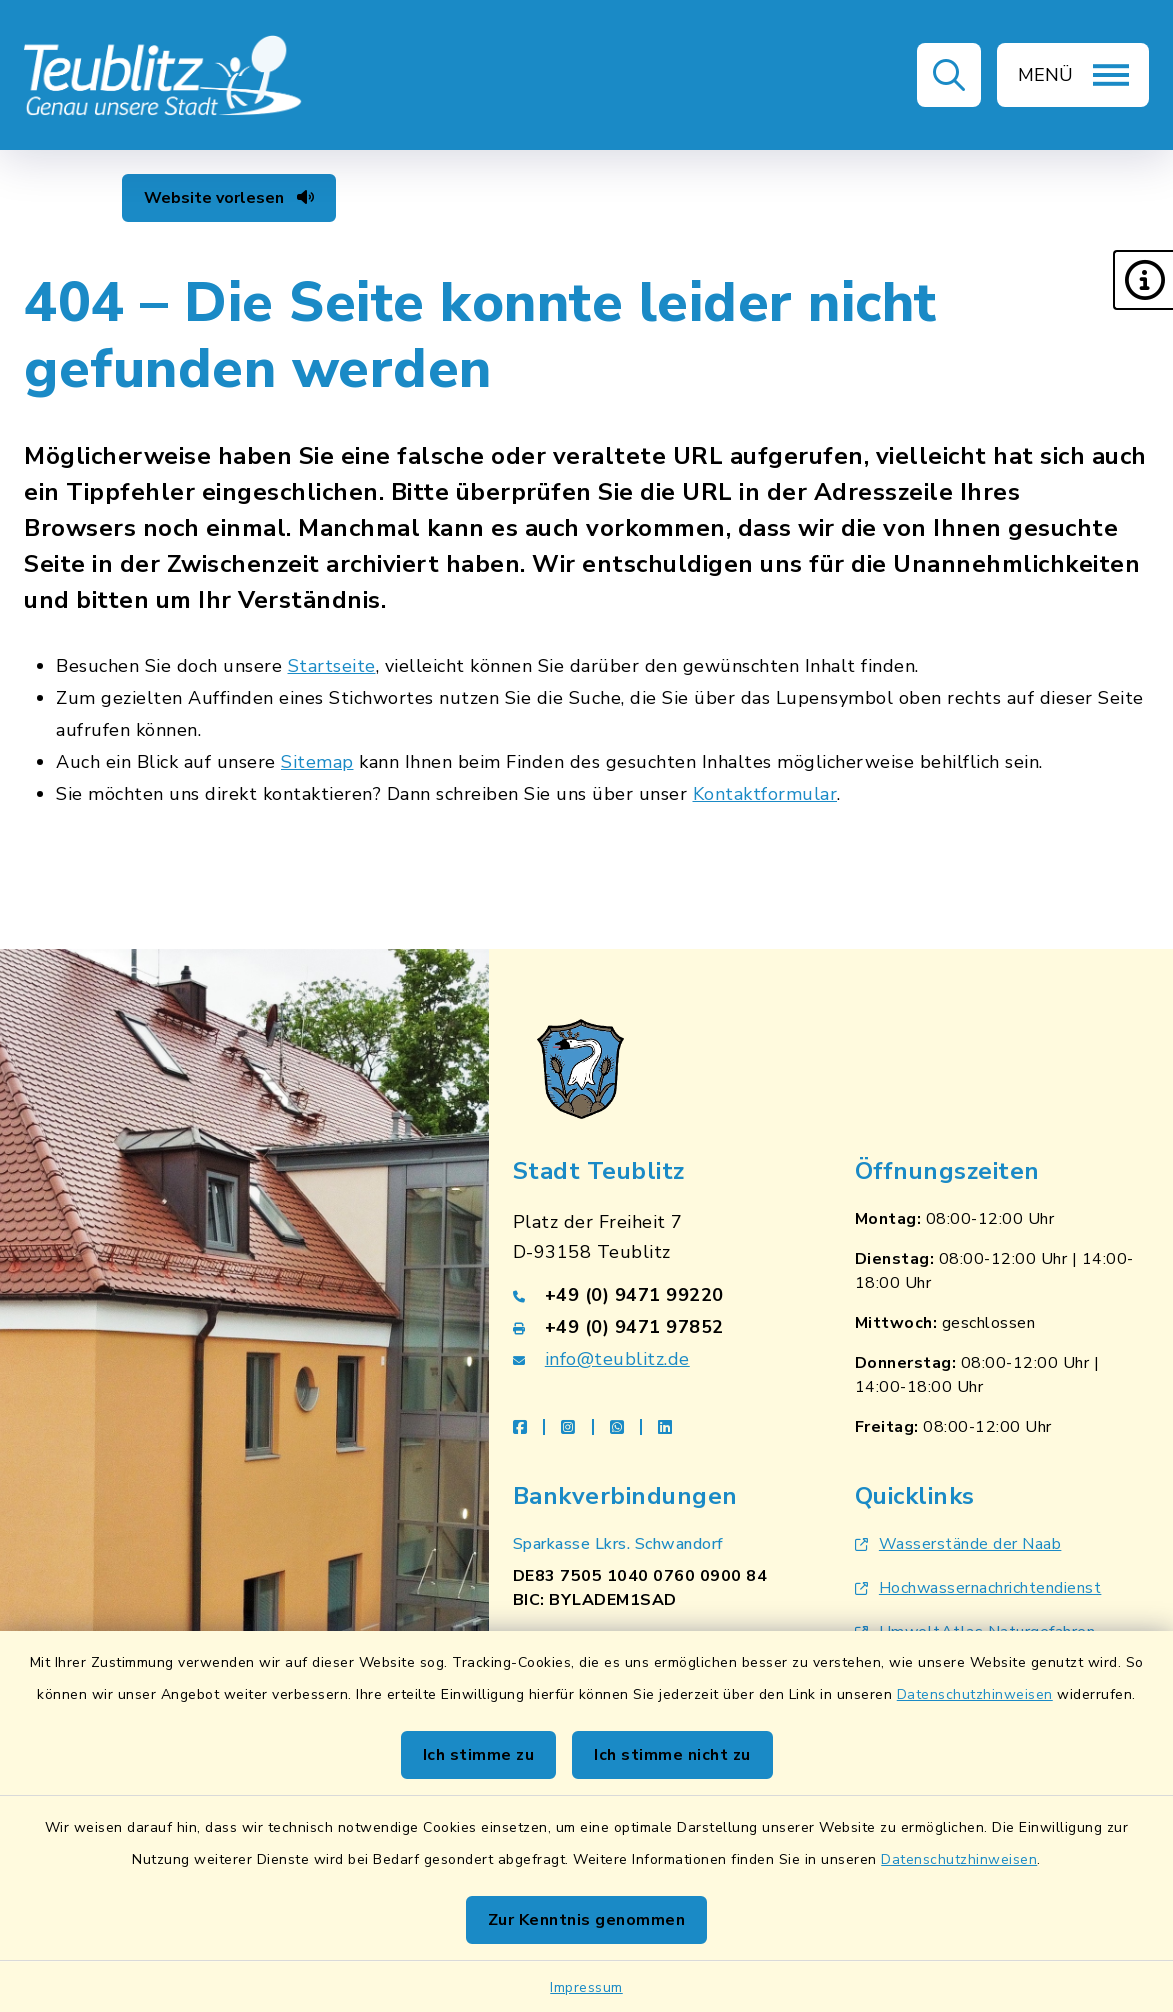 The height and width of the screenshot is (2012, 1173). I want to click on Datenschutzhinweisen, so click(975, 1694).